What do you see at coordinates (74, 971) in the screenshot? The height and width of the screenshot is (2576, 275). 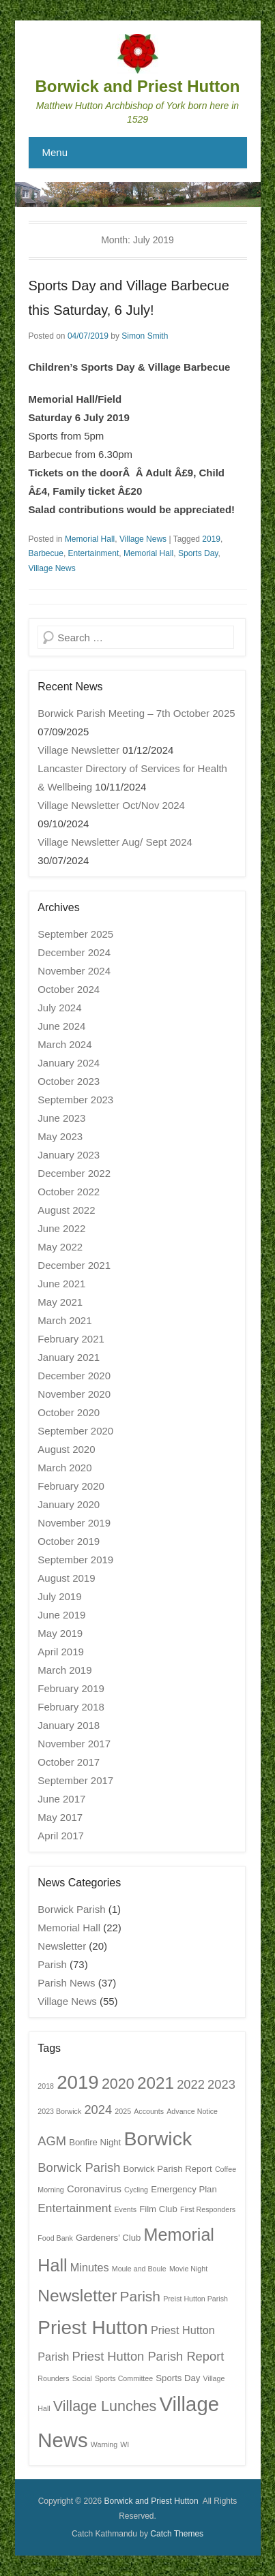 I see `November 2024` at bounding box center [74, 971].